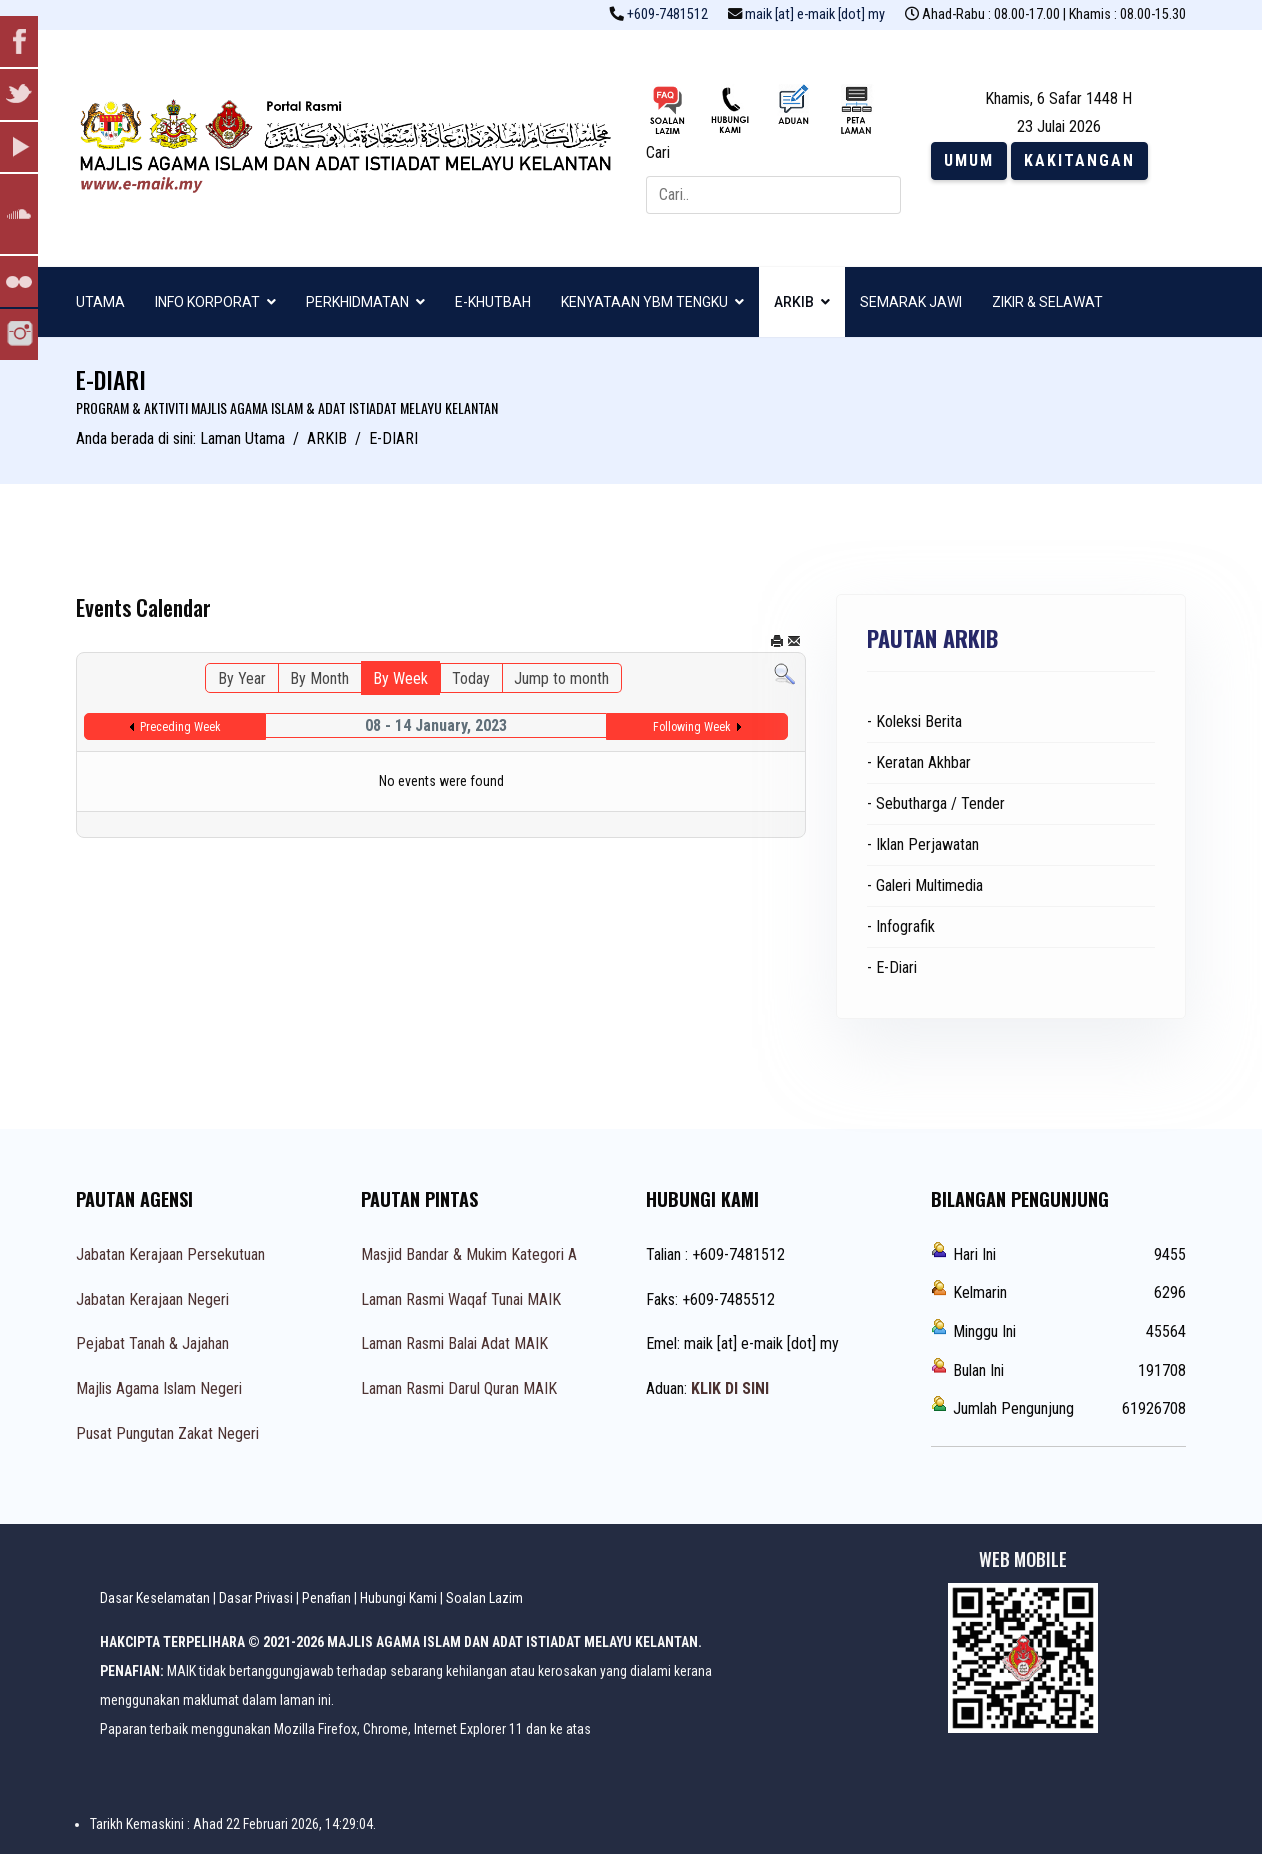  What do you see at coordinates (207, 302) in the screenshot?
I see `INFO KORPORAT` at bounding box center [207, 302].